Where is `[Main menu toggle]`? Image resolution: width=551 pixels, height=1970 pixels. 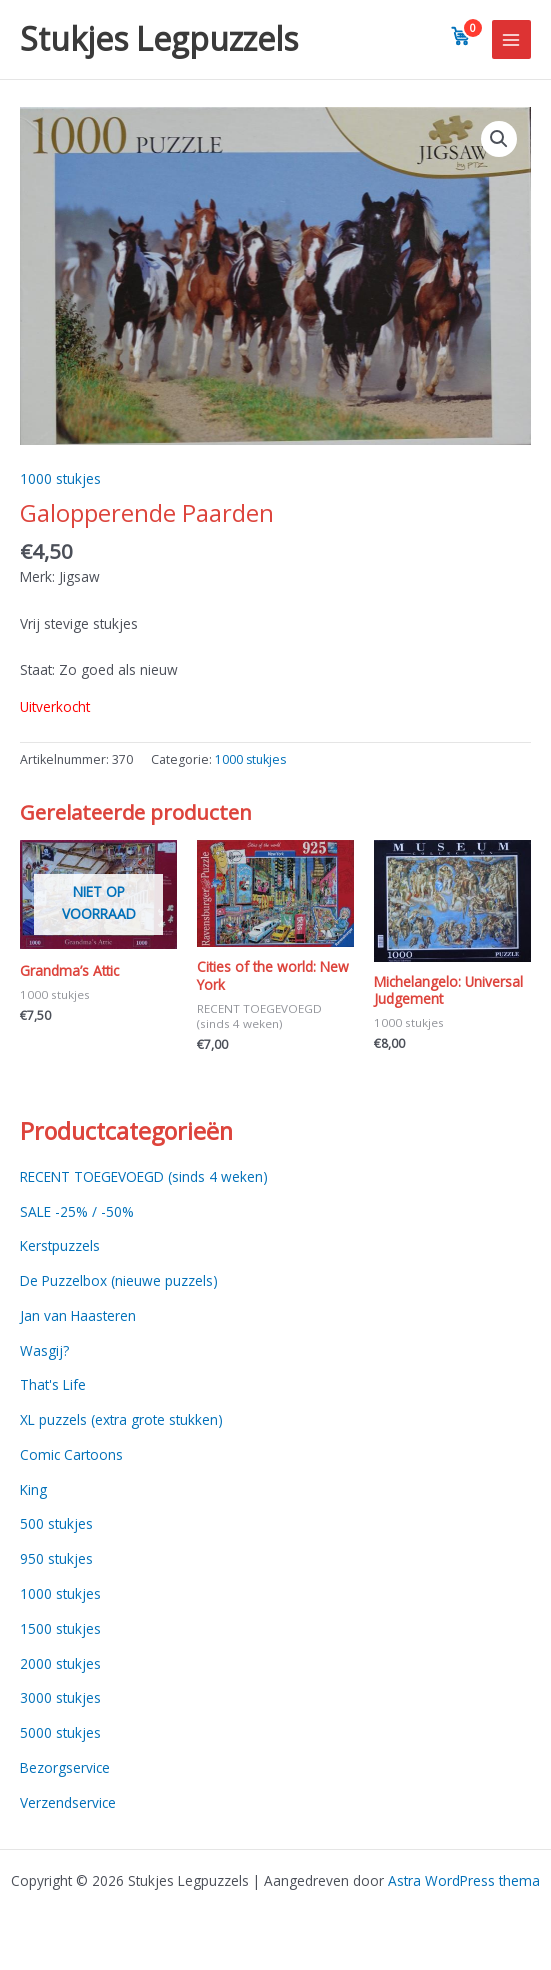
[Main menu toggle] is located at coordinates (511, 39).